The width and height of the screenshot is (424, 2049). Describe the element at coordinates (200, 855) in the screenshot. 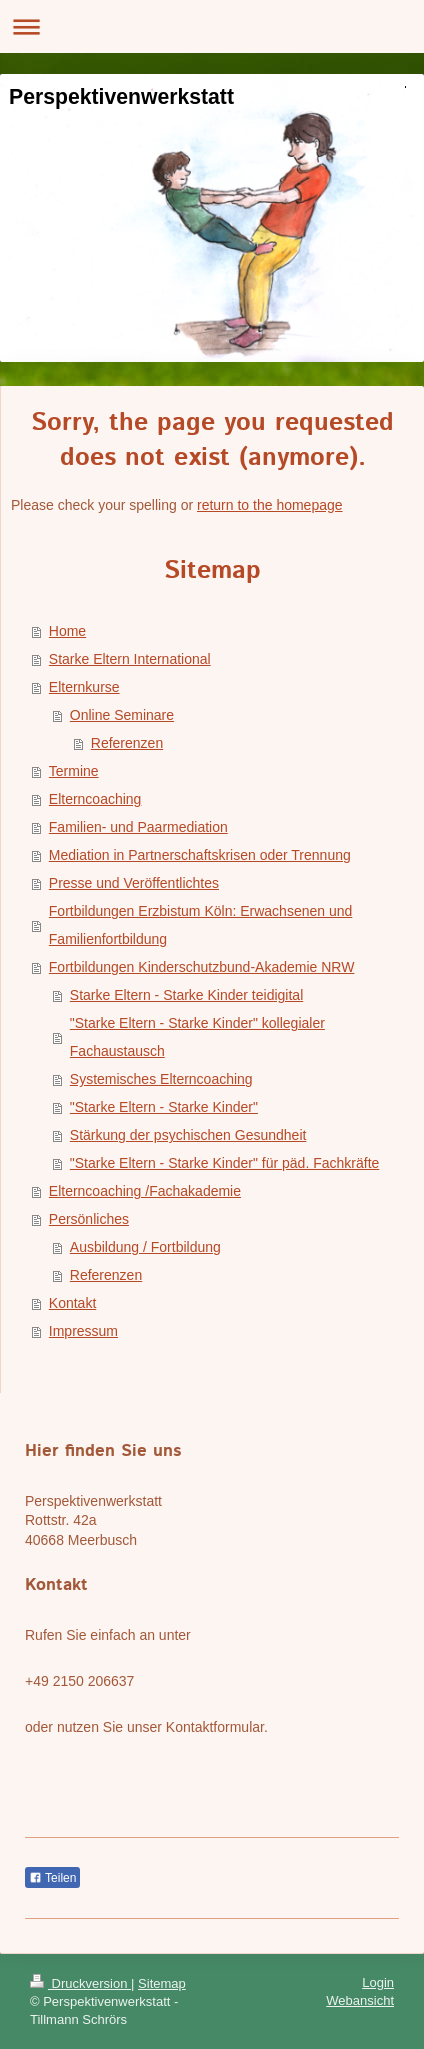

I see `Mediation in Partnerschaftskrisen oder Trennung` at that location.